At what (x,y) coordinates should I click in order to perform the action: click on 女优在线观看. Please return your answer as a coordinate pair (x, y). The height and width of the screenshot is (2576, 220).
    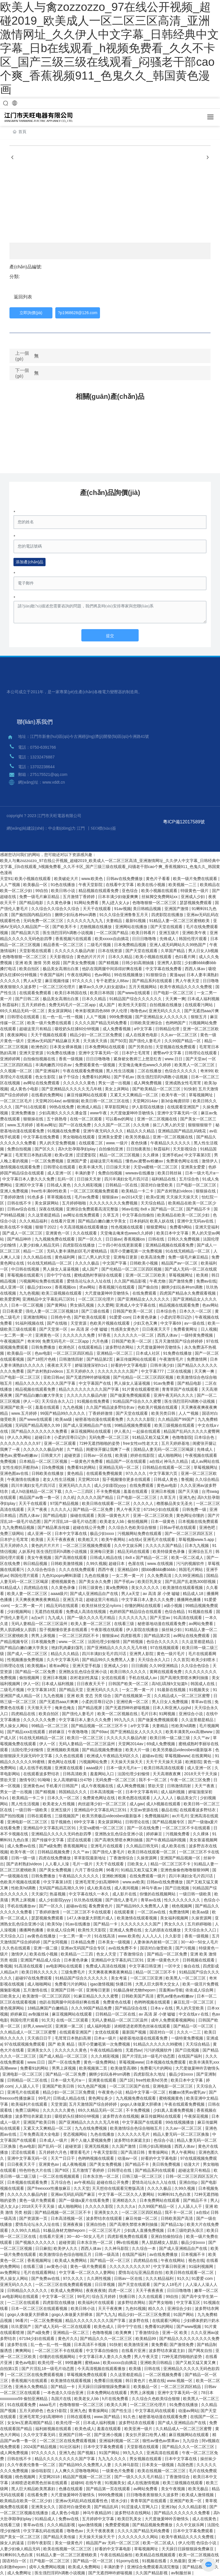
    Looking at the image, I should click on (114, 1677).